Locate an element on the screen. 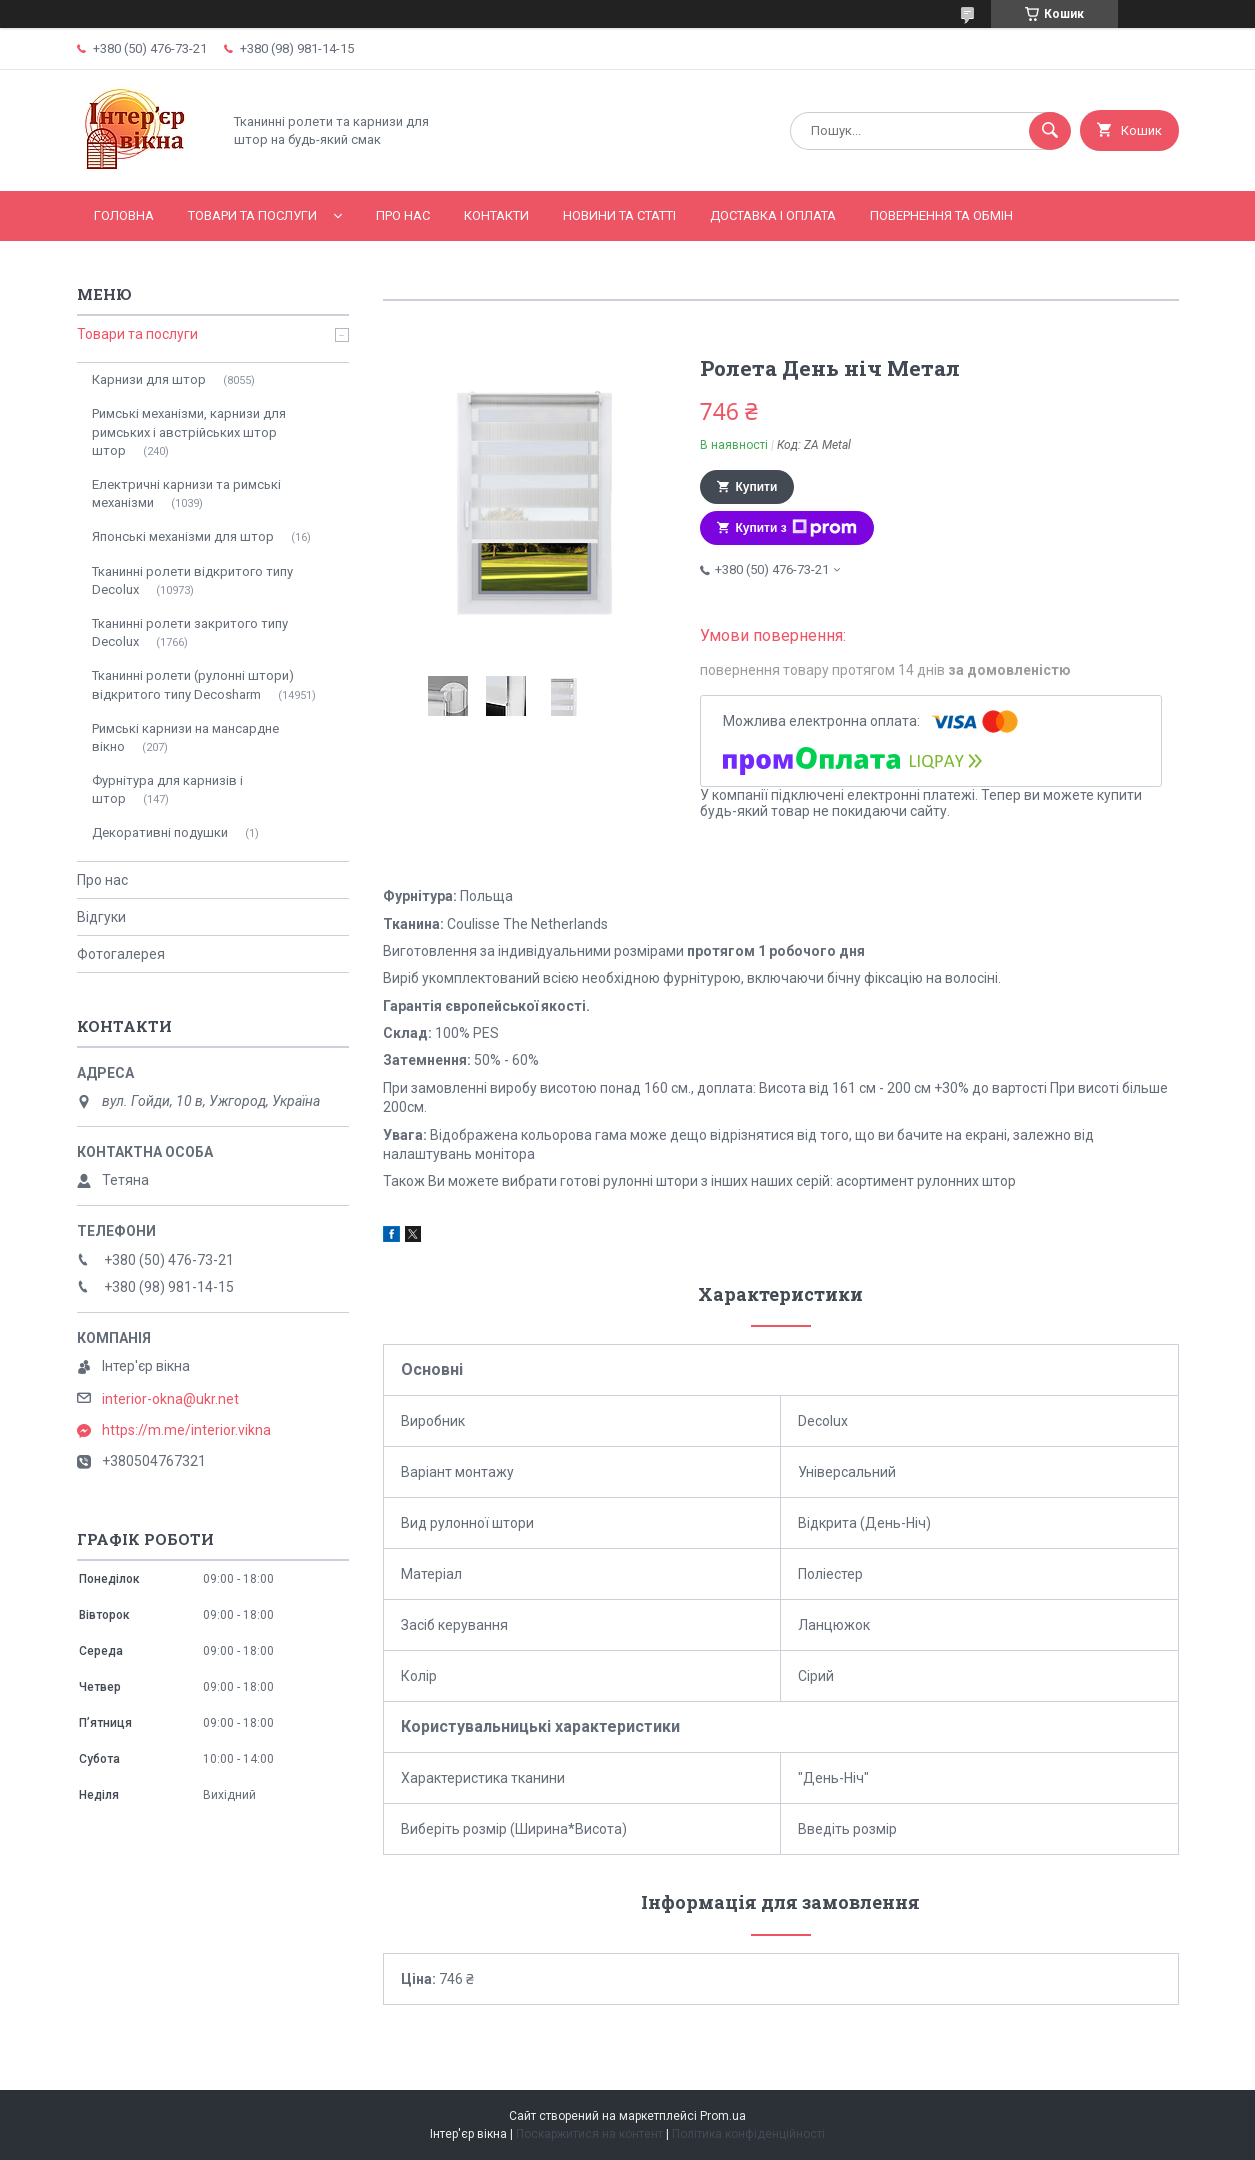 The height and width of the screenshot is (2160, 1255). Тканинні ролети відкритого типу Decolux is located at coordinates (192, 580).